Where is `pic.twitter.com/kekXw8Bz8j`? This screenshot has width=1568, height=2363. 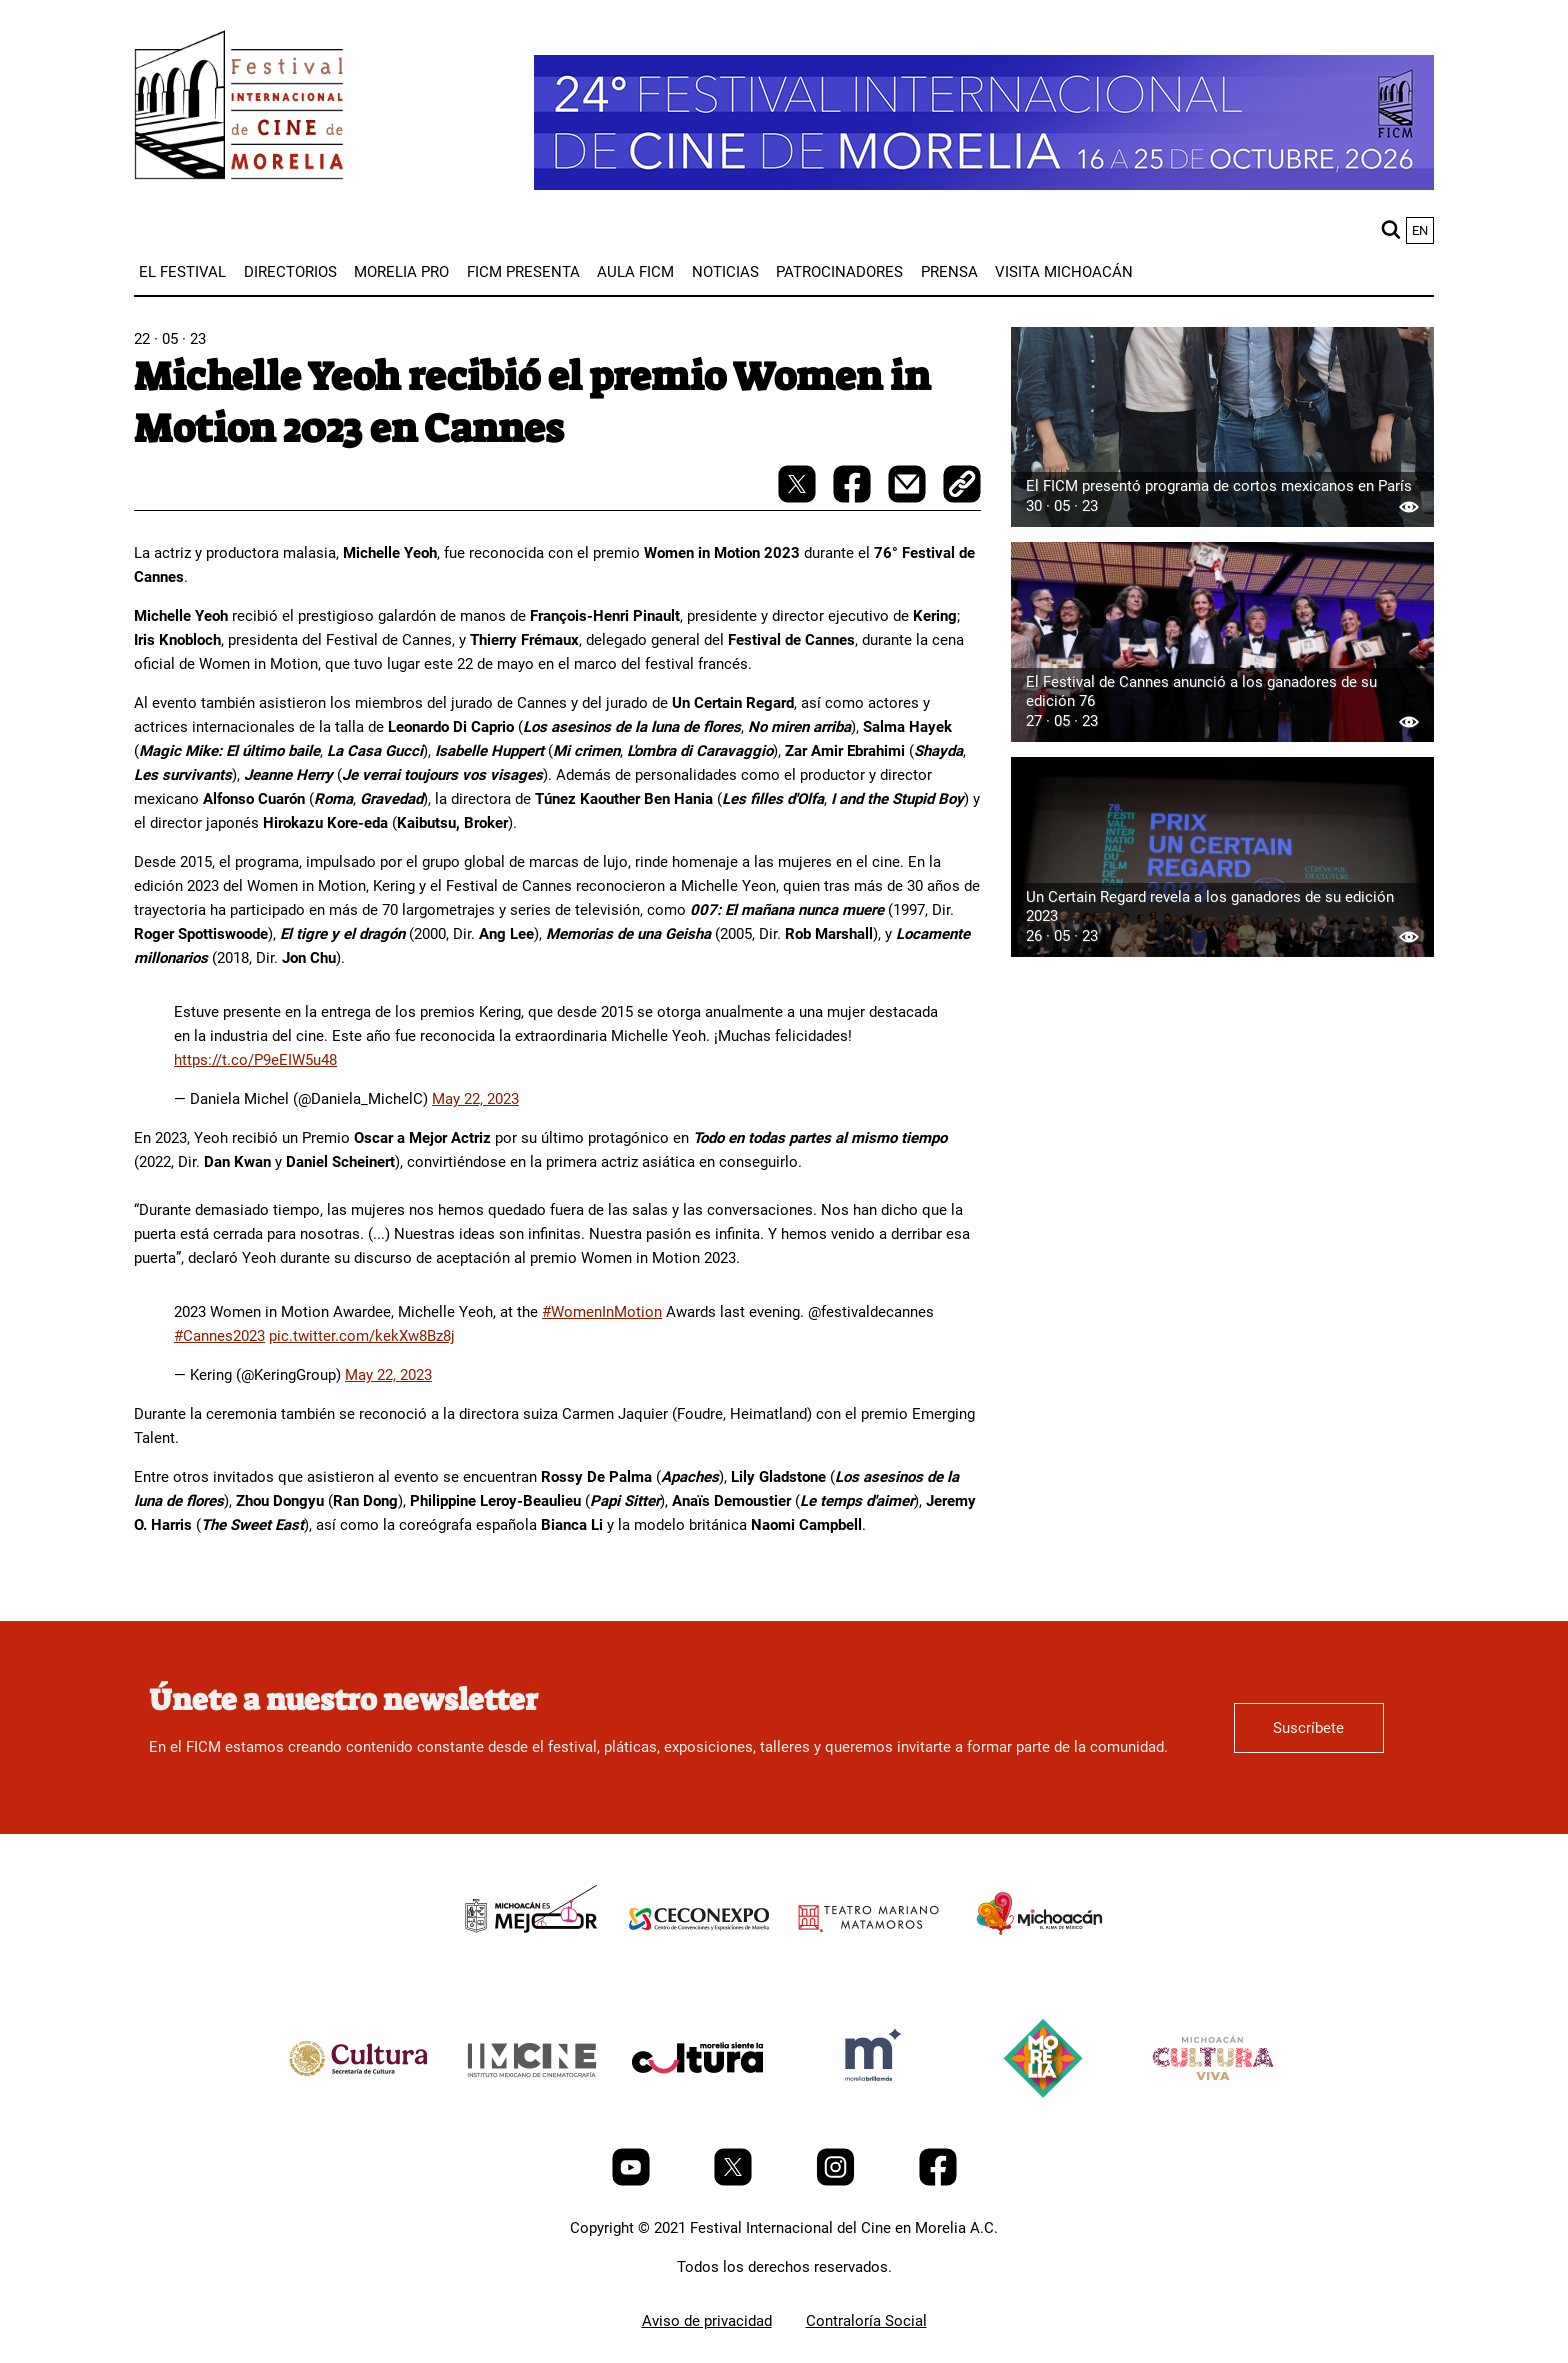
pic.twitter.com/kekXw8Bz8j is located at coordinates (362, 1336).